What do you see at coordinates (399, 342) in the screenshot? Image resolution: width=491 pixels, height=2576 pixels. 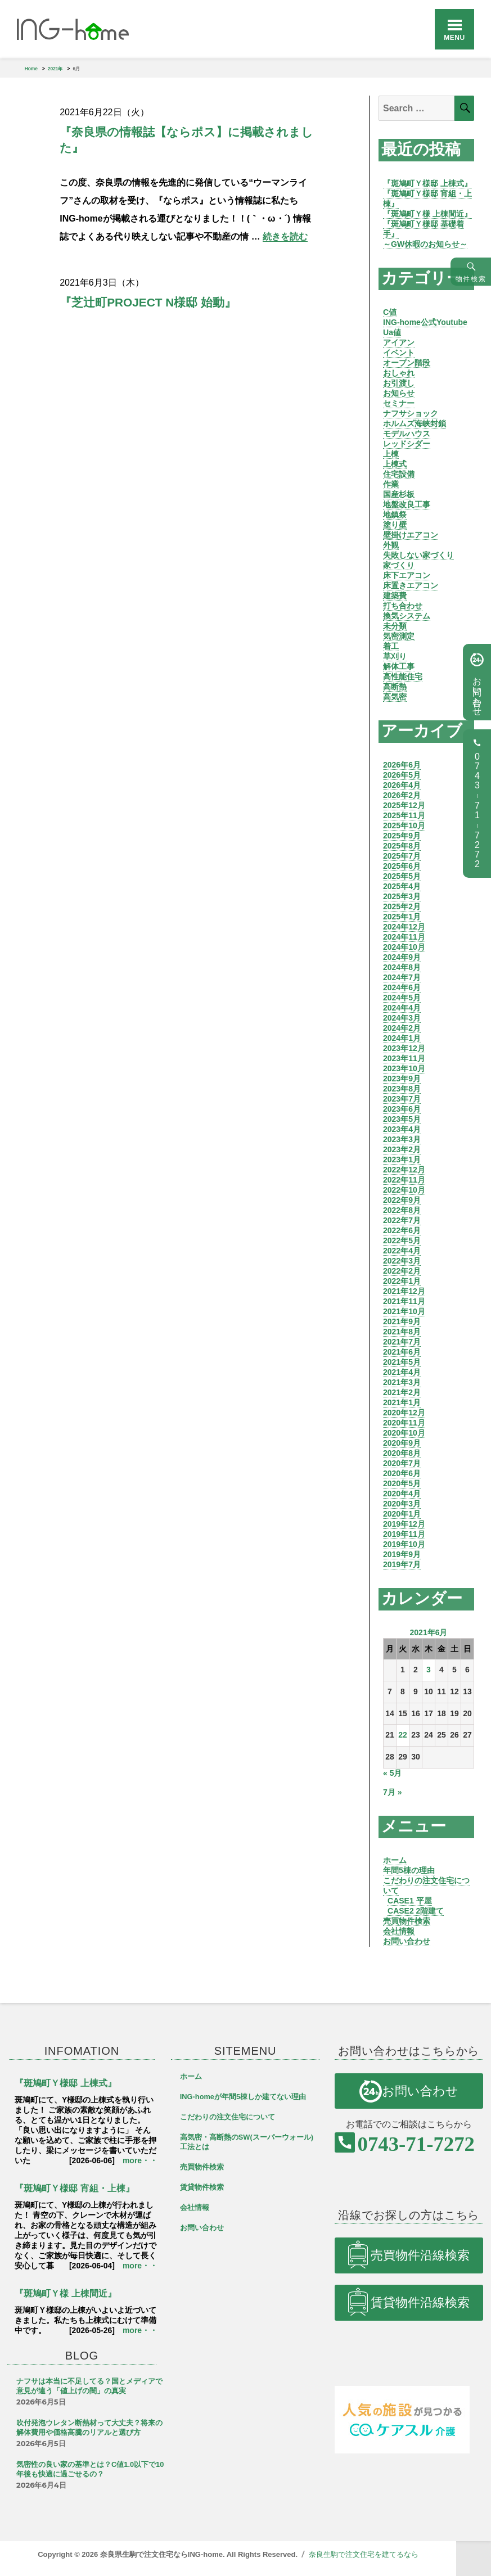 I see `アイアン` at bounding box center [399, 342].